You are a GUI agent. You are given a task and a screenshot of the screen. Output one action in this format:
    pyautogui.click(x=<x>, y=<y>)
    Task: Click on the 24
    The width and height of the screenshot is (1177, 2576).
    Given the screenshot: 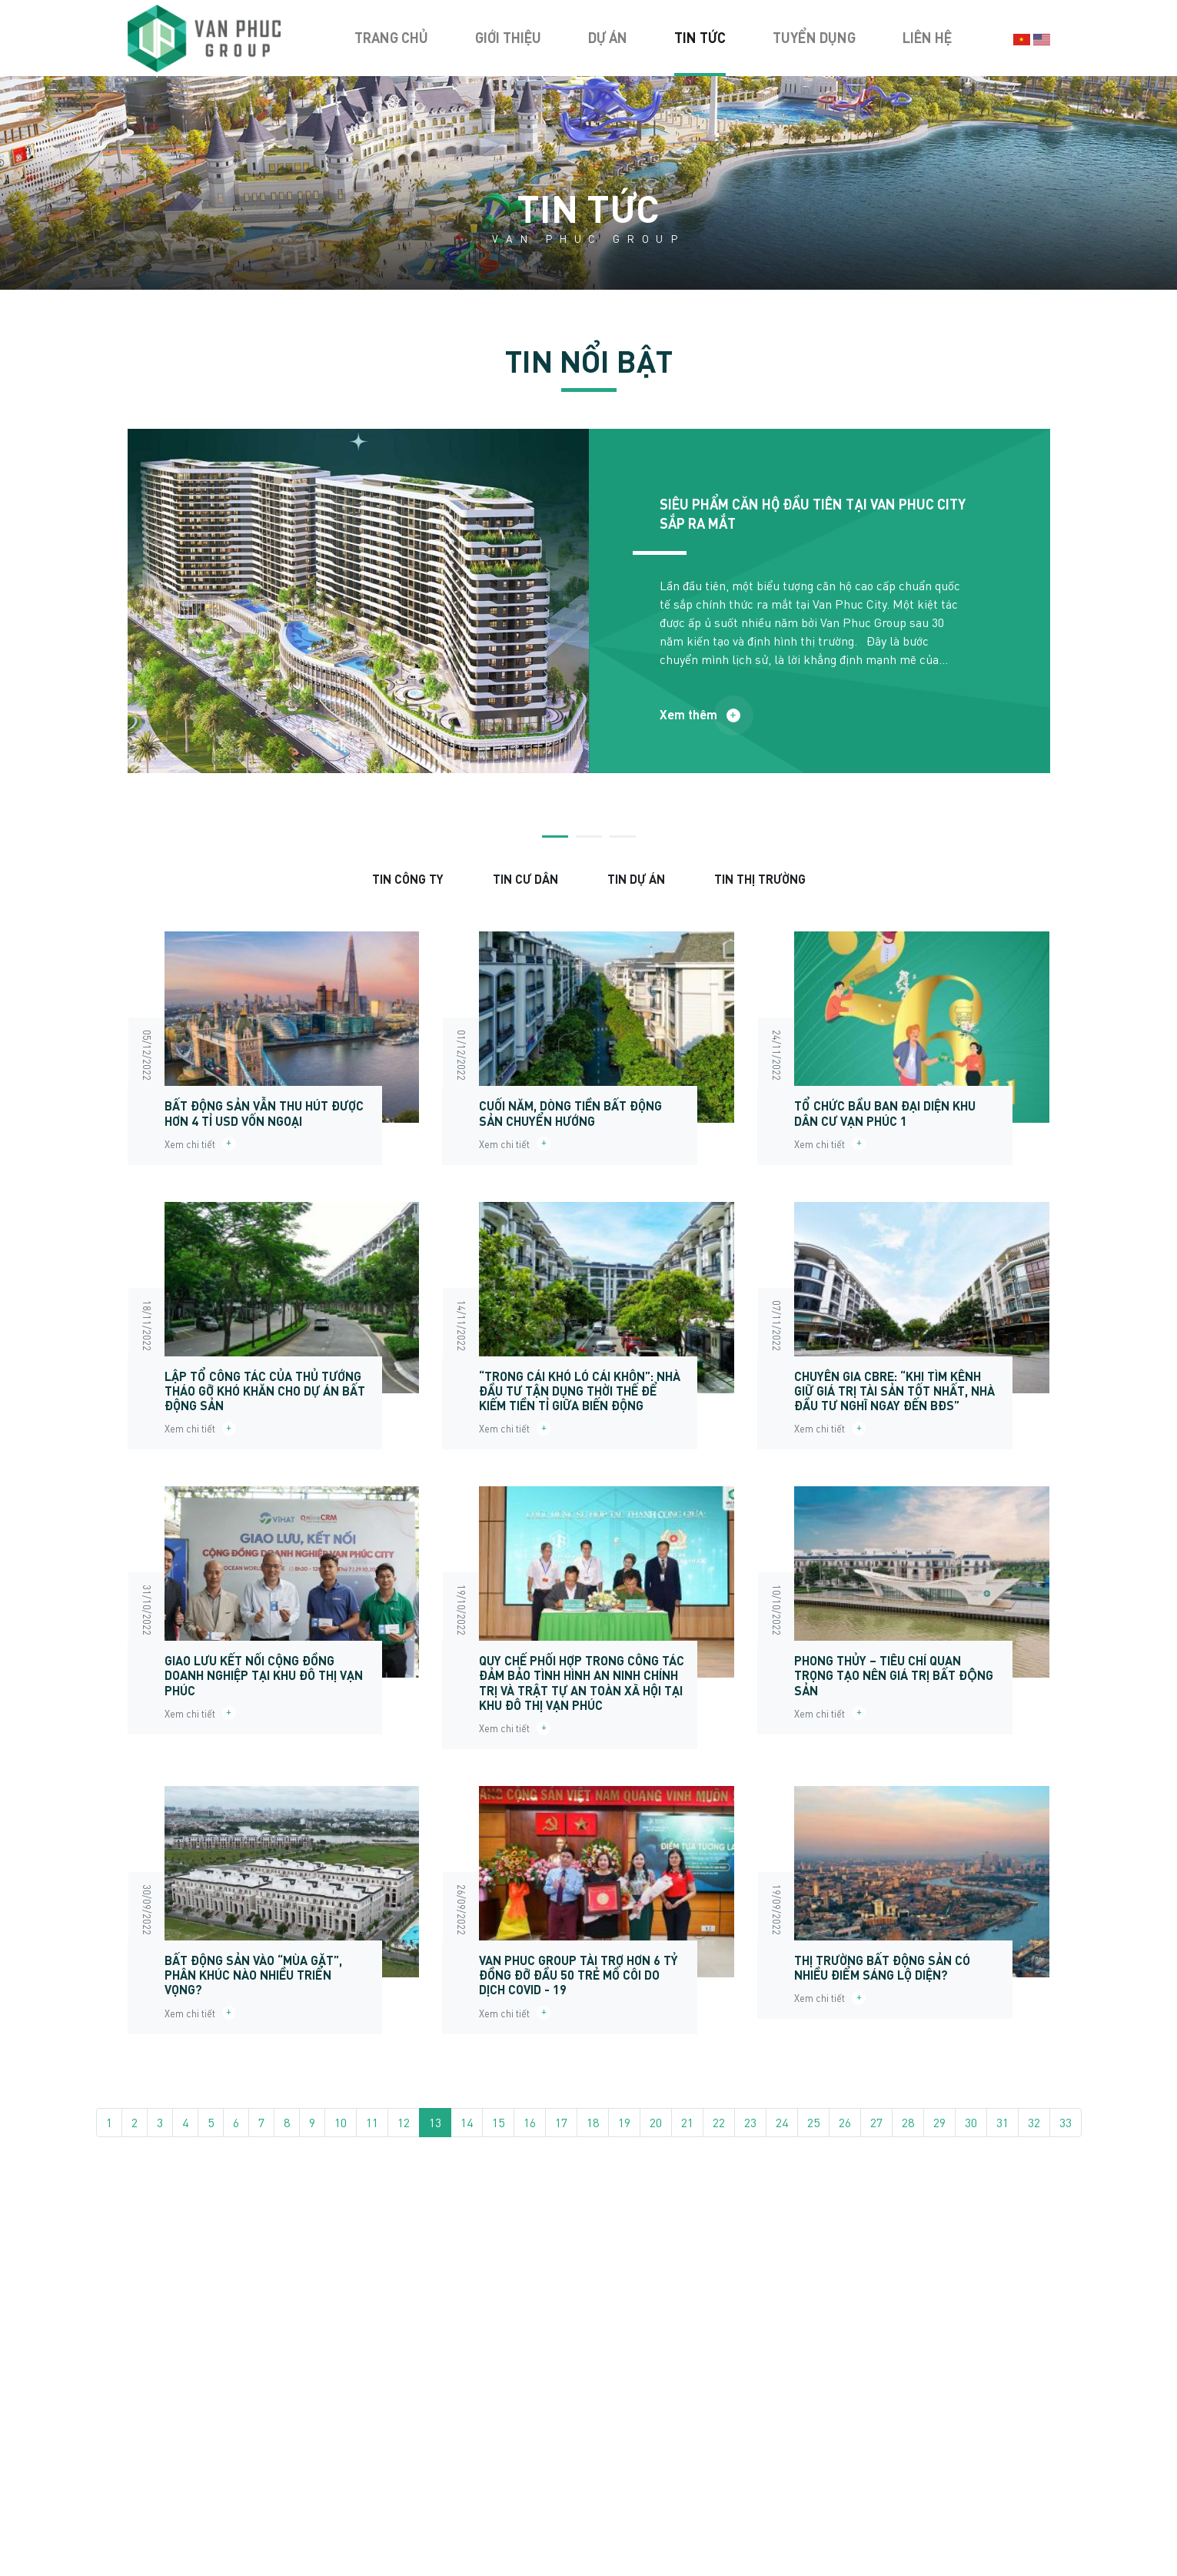 What is the action you would take?
    pyautogui.click(x=782, y=2122)
    